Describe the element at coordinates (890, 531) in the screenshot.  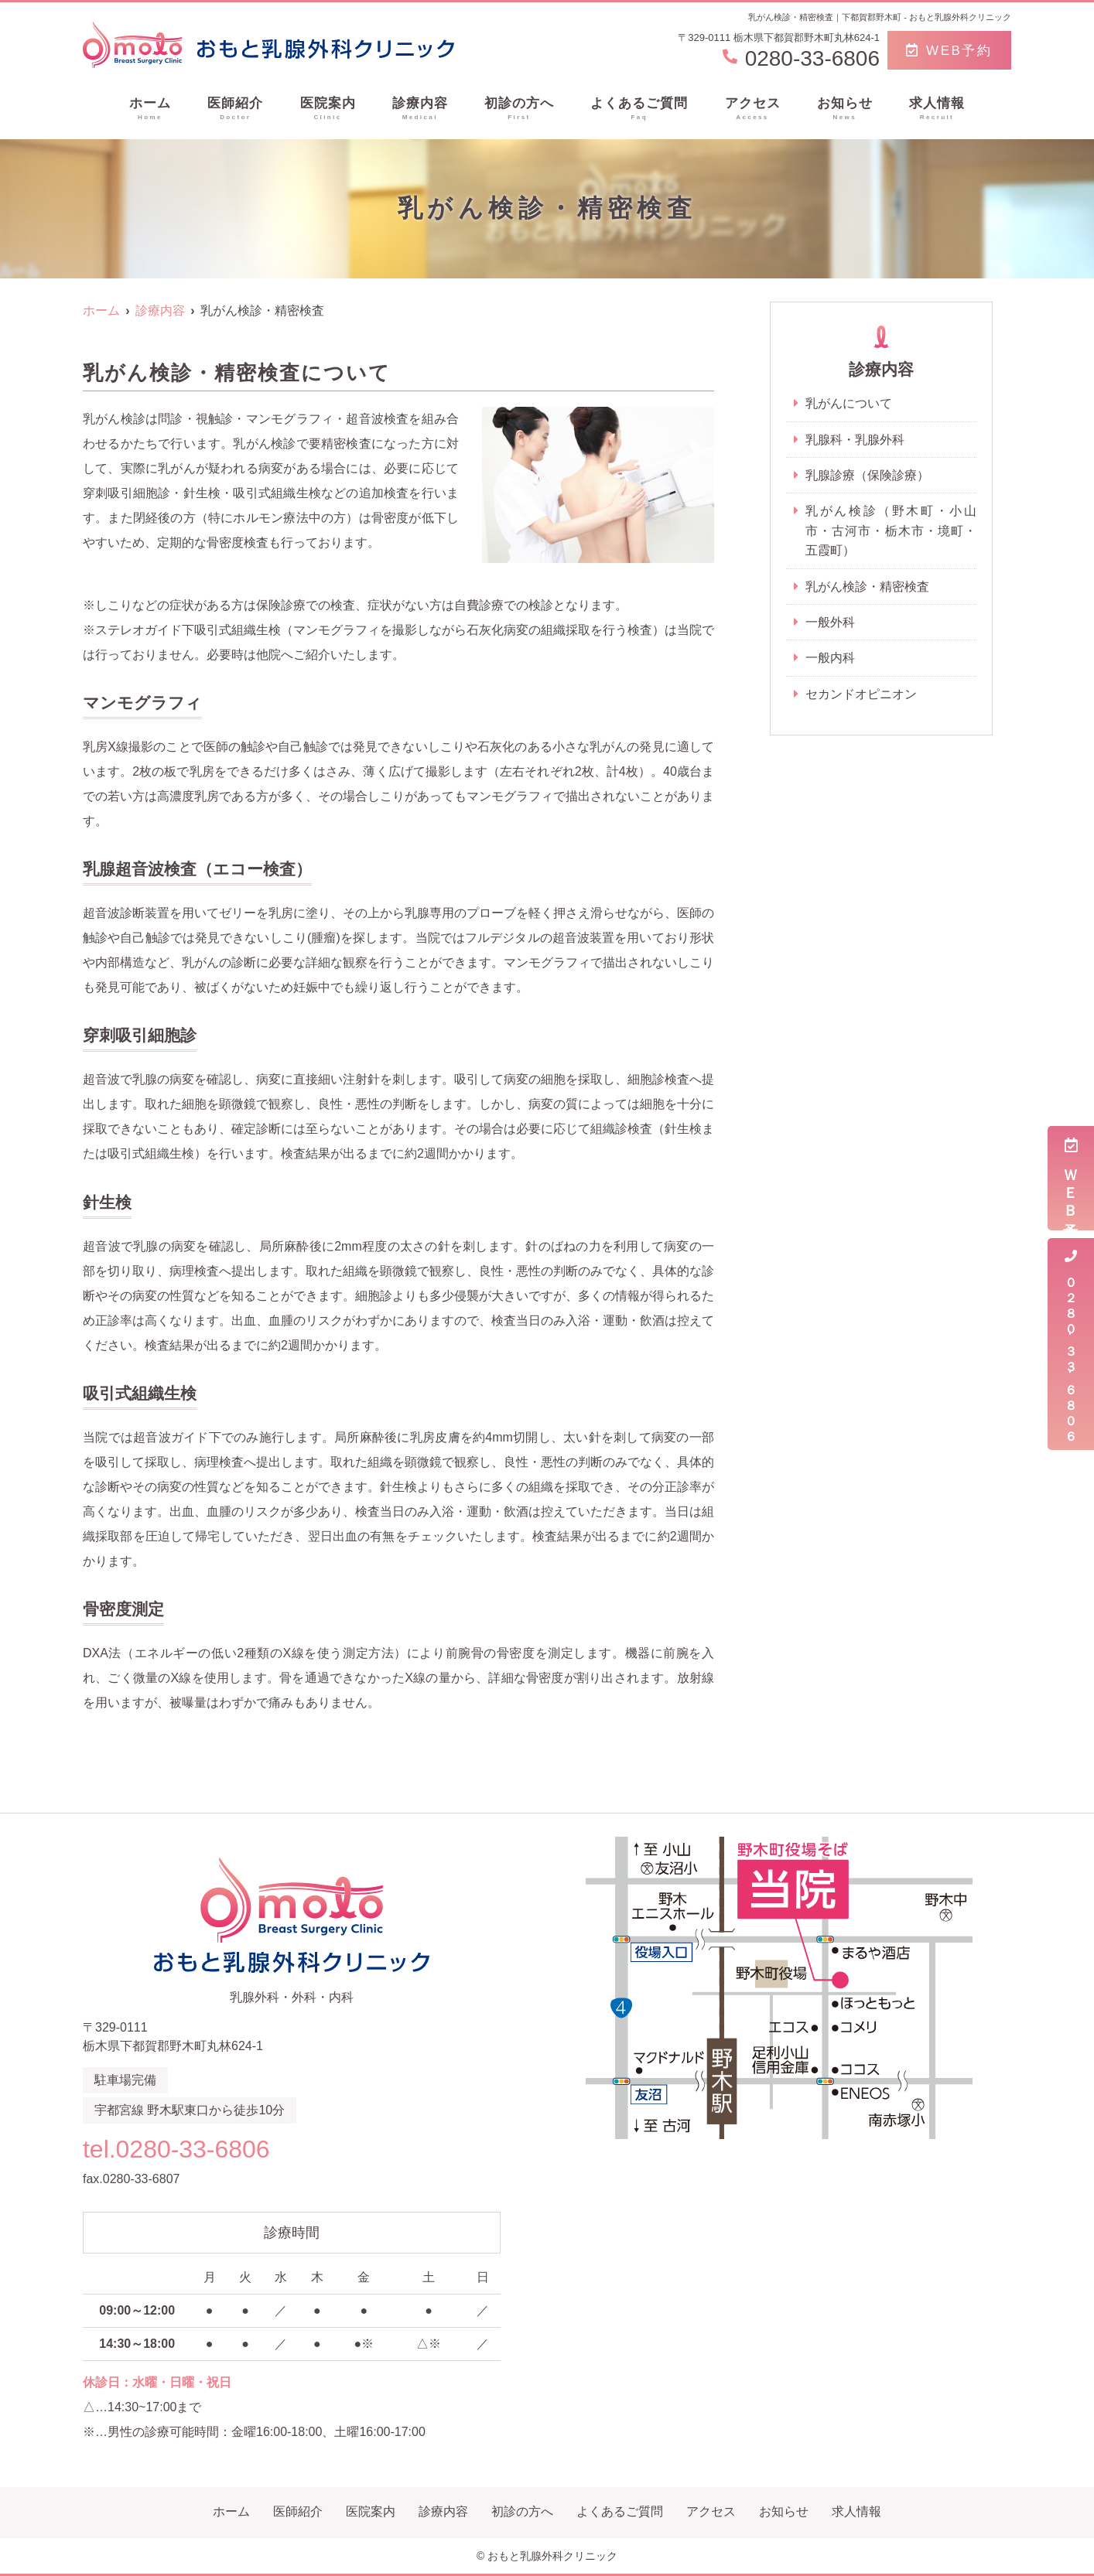
I see `乳がん検診（野木町・小山市・古河市・栃木市・境町・五霞町）` at that location.